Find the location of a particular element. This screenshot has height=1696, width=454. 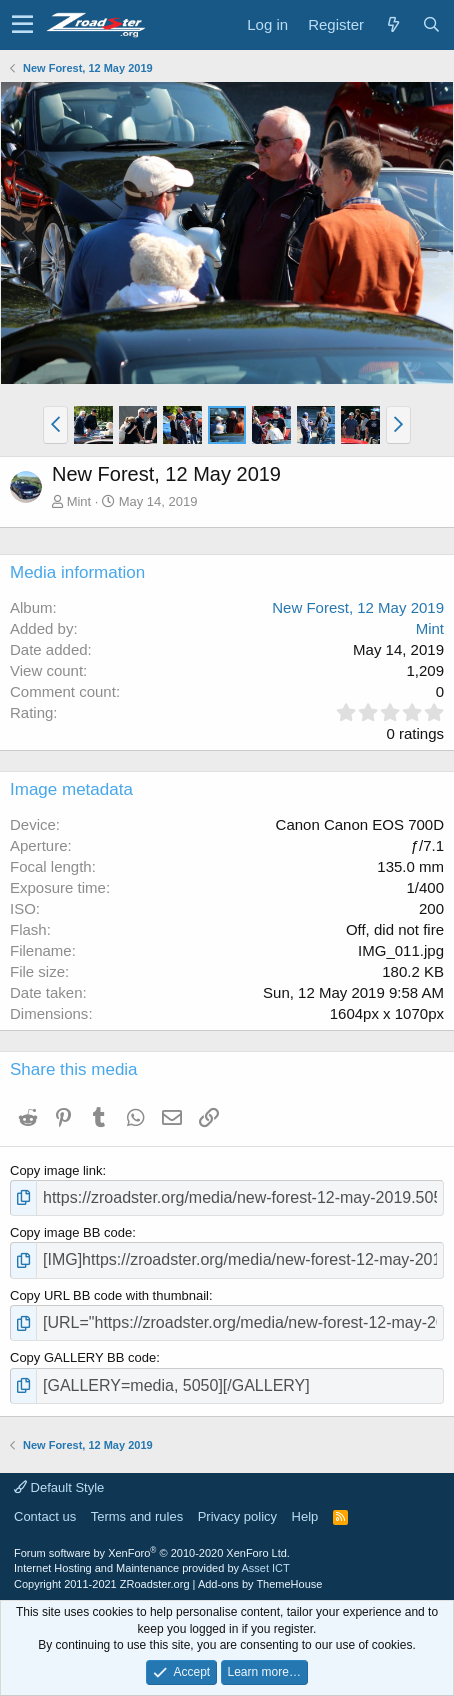

New Forest, 12 May 2019 is located at coordinates (358, 607).